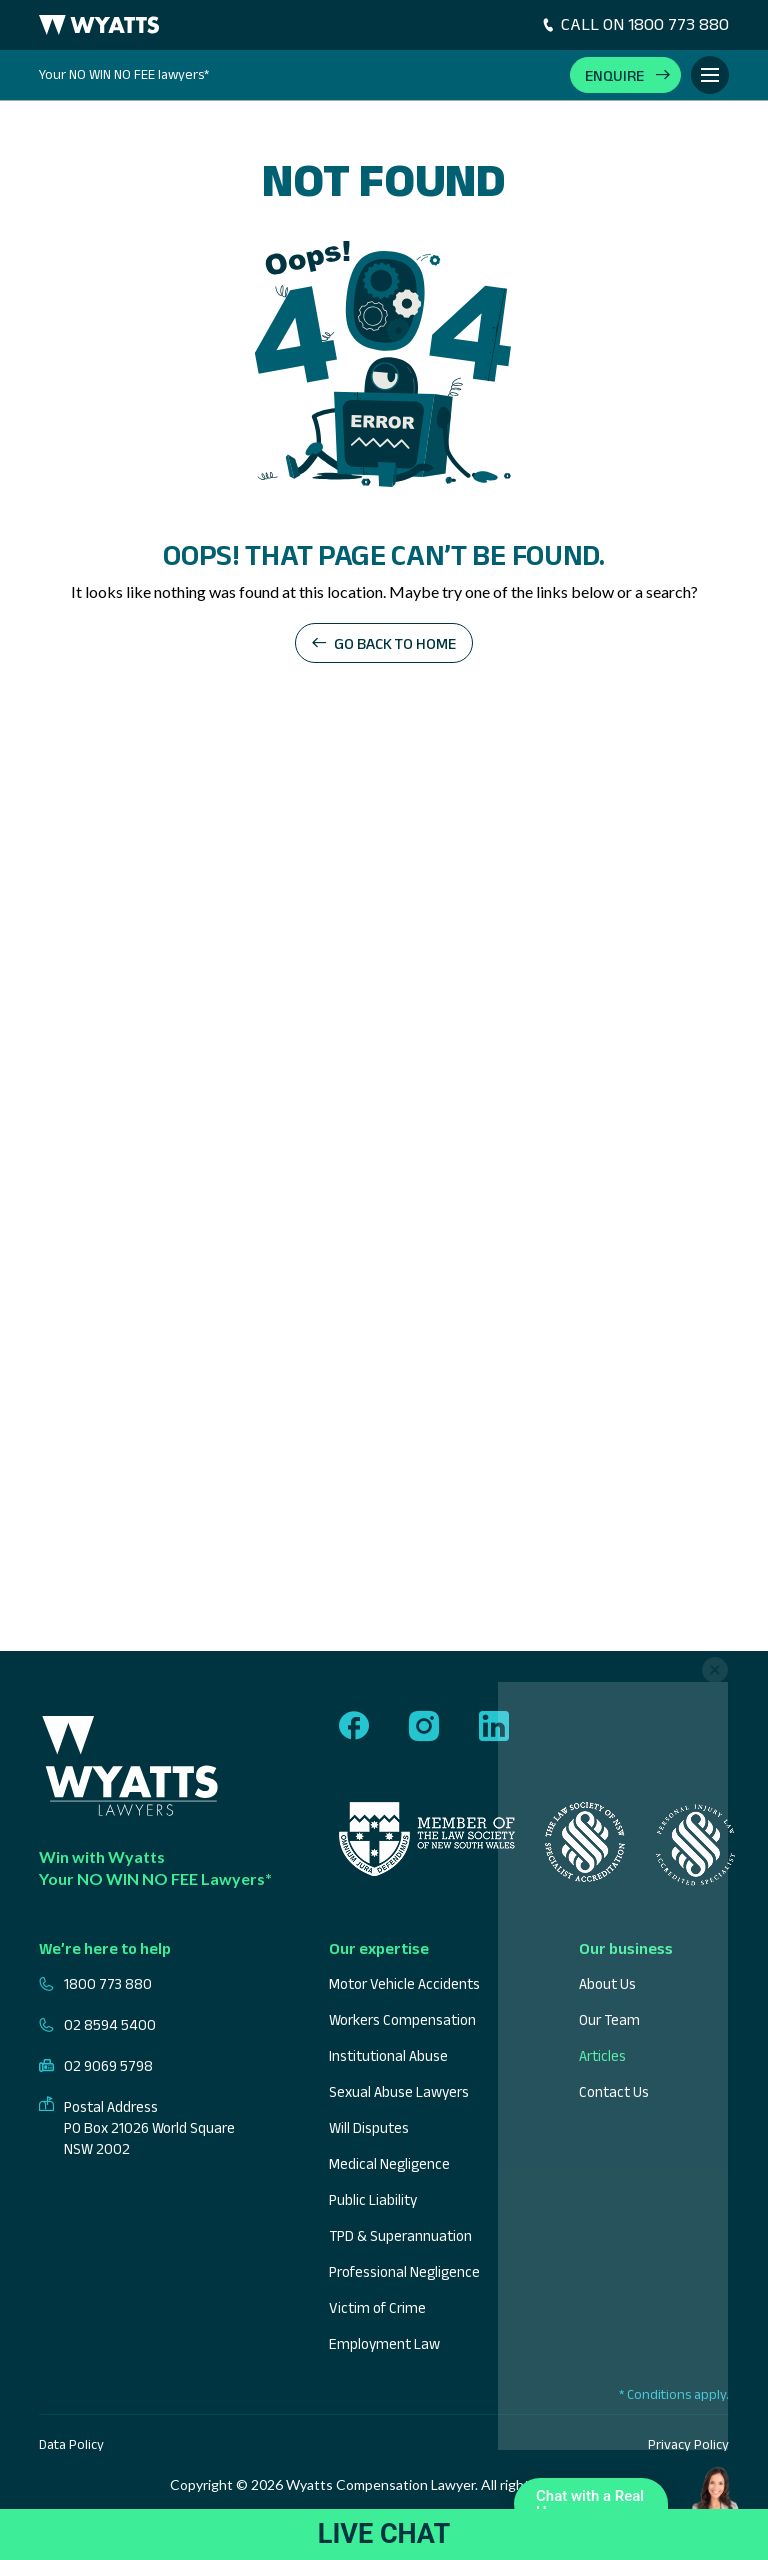  I want to click on [Follow us on instagram], so click(424, 1727).